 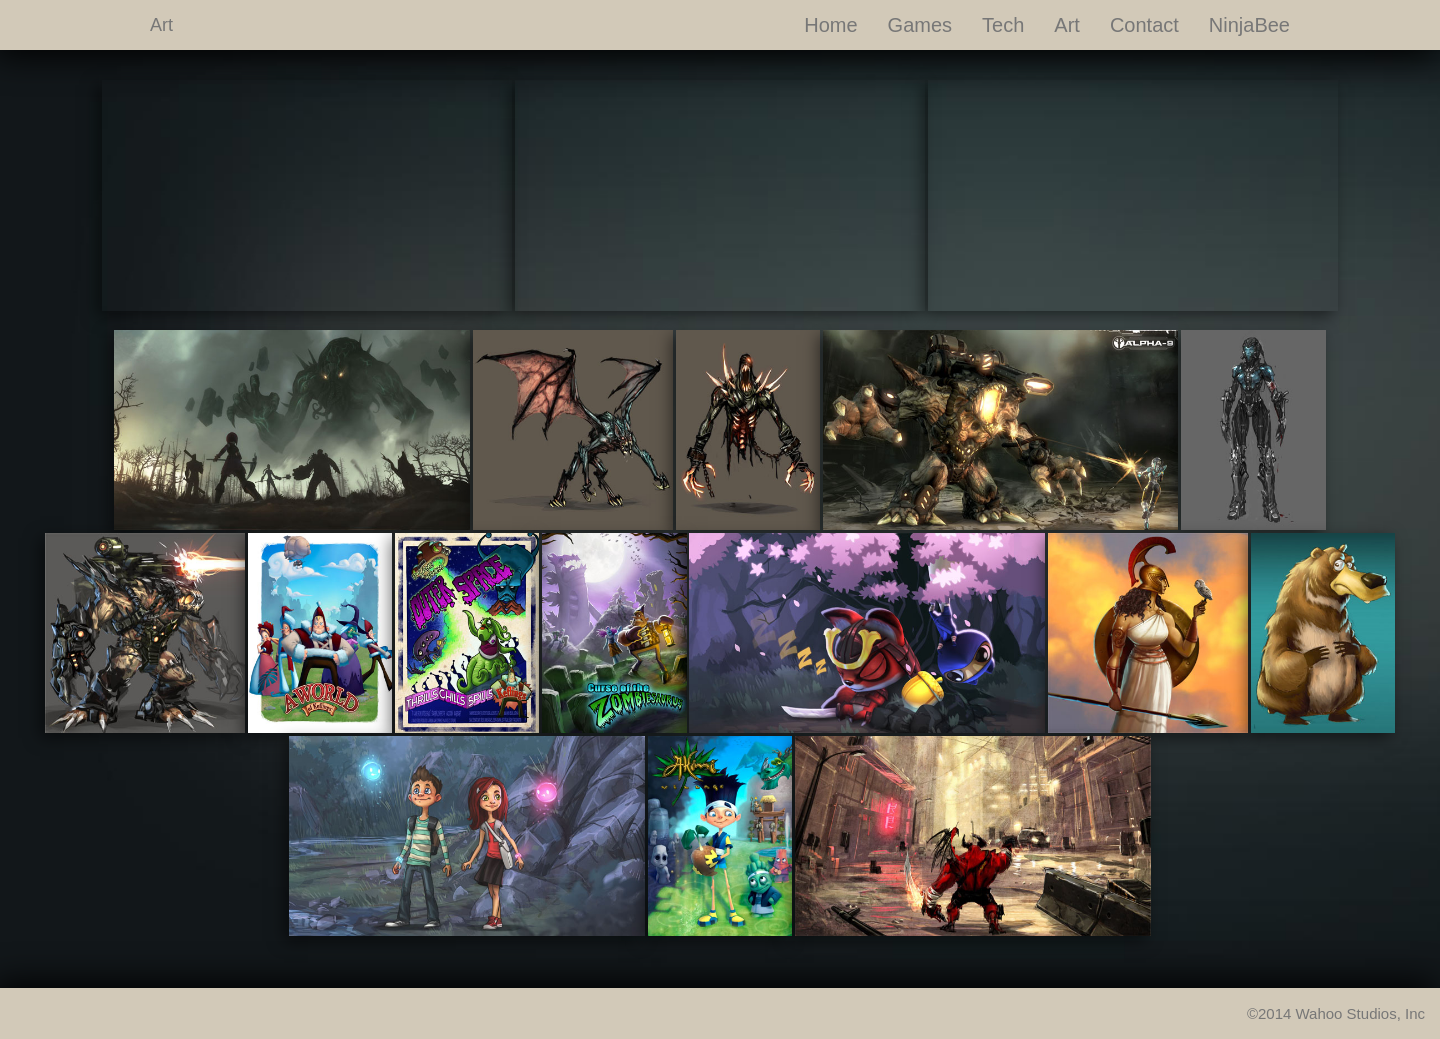 I want to click on Tech, so click(x=1003, y=25).